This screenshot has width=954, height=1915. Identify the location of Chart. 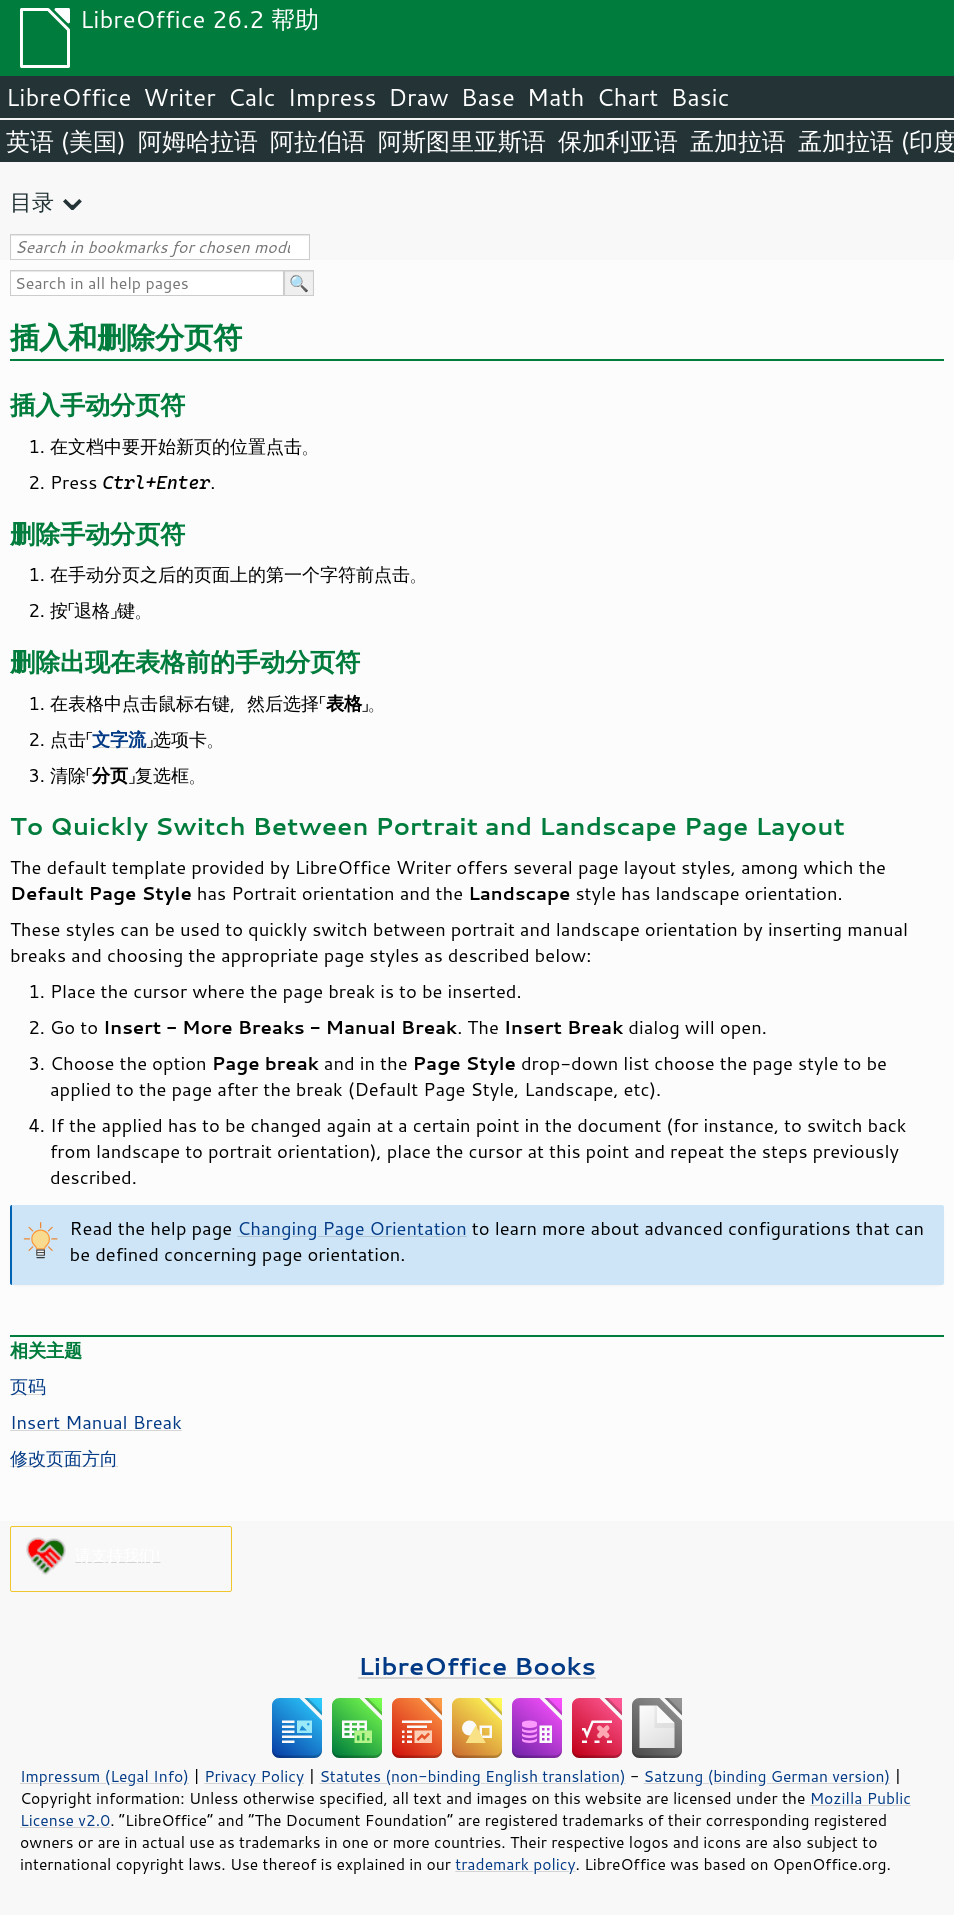
(627, 97).